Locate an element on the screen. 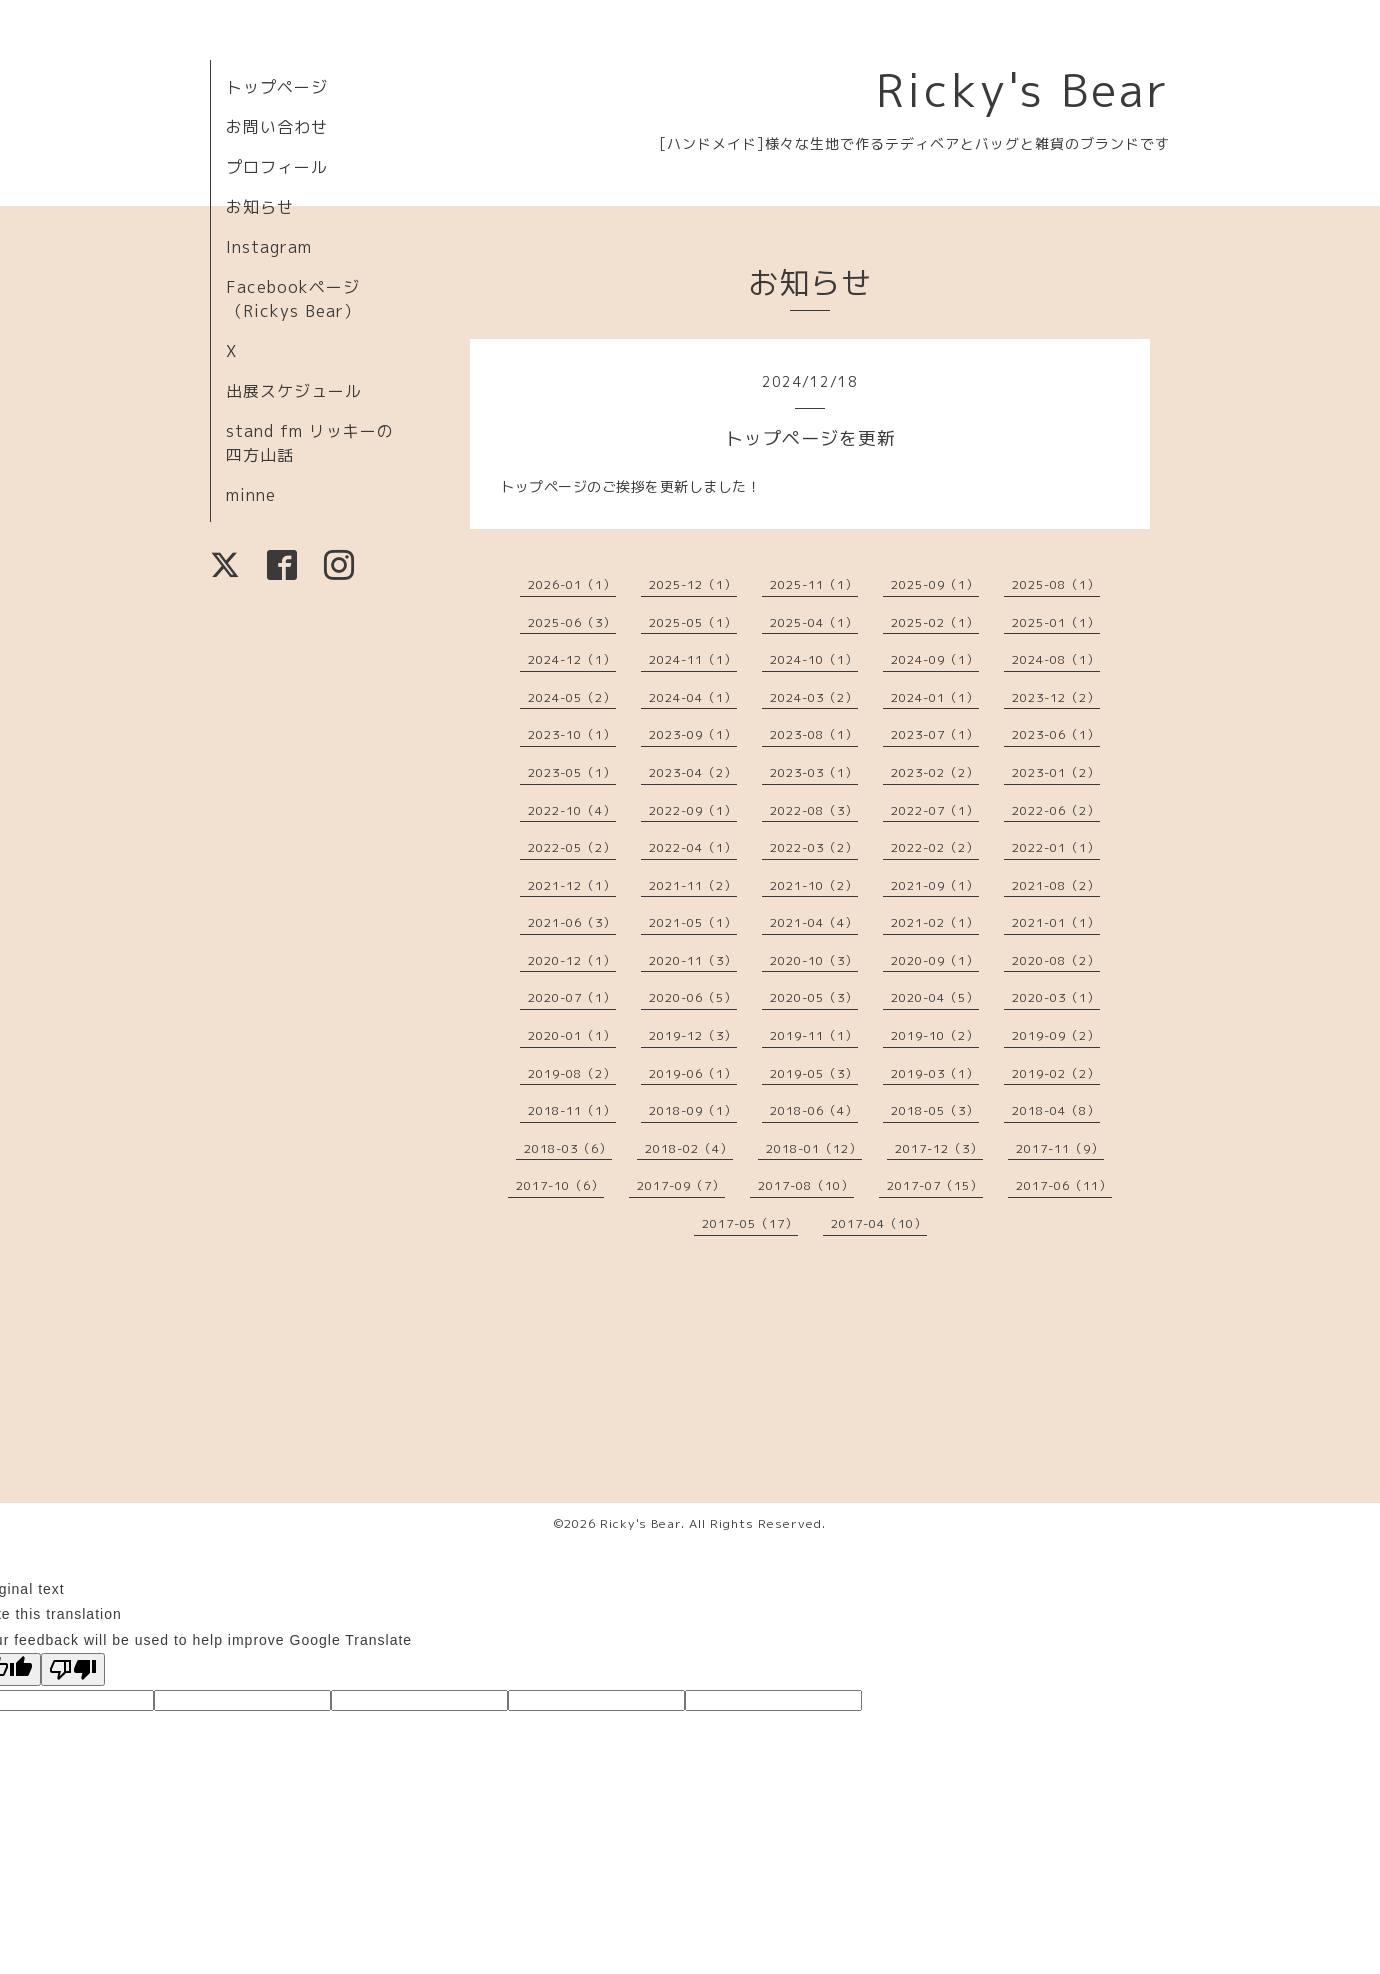 The image size is (1380, 1974). 2025-04（1） is located at coordinates (814, 622).